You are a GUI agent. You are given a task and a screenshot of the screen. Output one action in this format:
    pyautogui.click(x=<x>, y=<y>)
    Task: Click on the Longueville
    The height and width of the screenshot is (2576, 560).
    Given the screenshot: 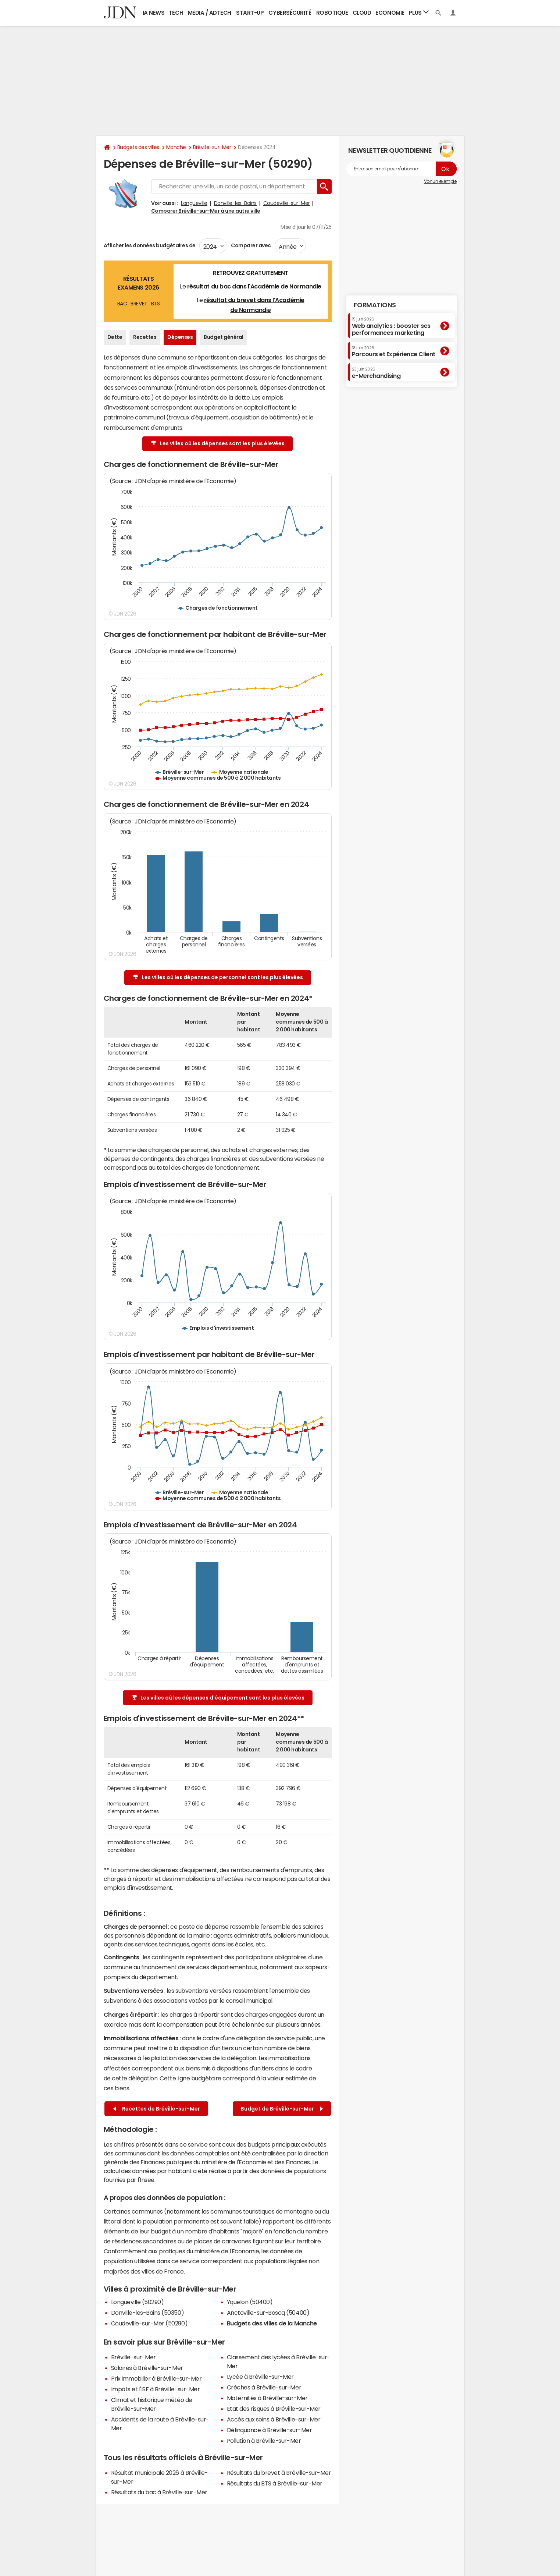 What is the action you would take?
    pyautogui.click(x=194, y=203)
    